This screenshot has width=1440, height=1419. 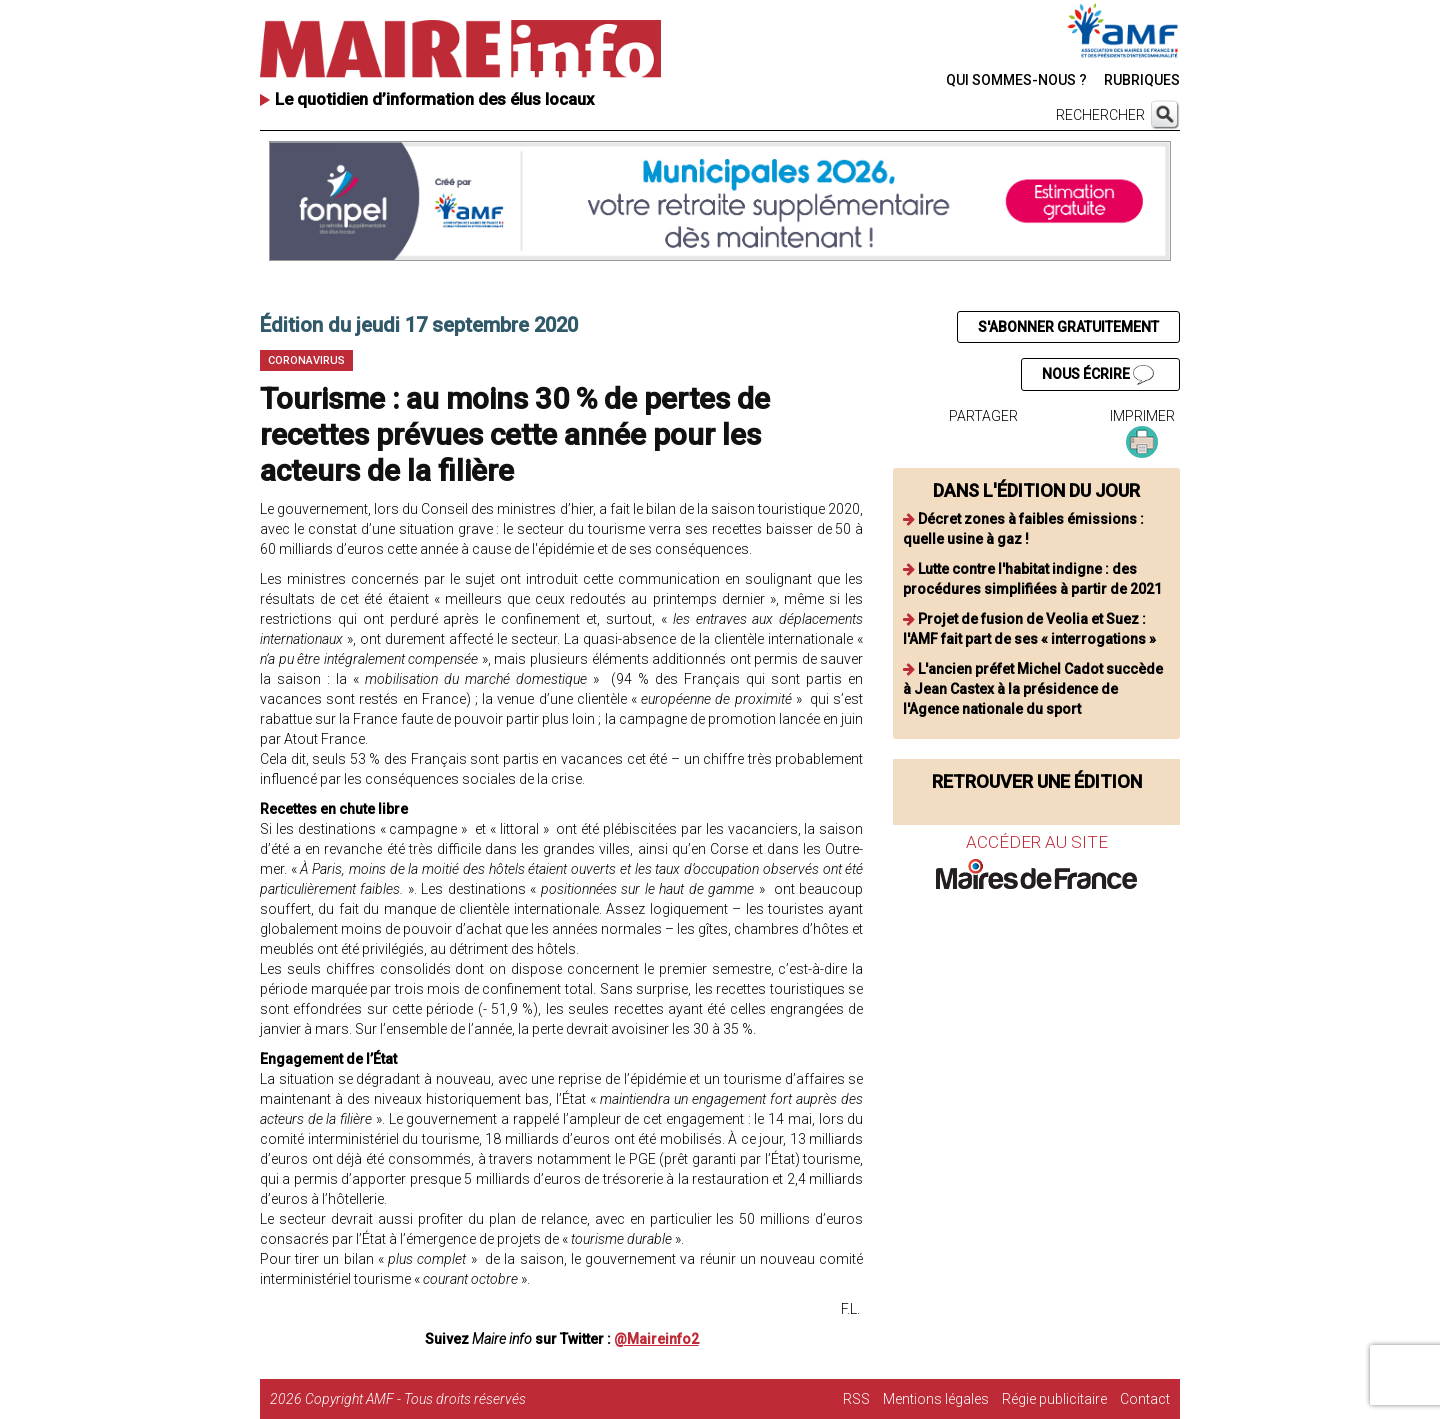 I want to click on RSS, so click(x=856, y=1399).